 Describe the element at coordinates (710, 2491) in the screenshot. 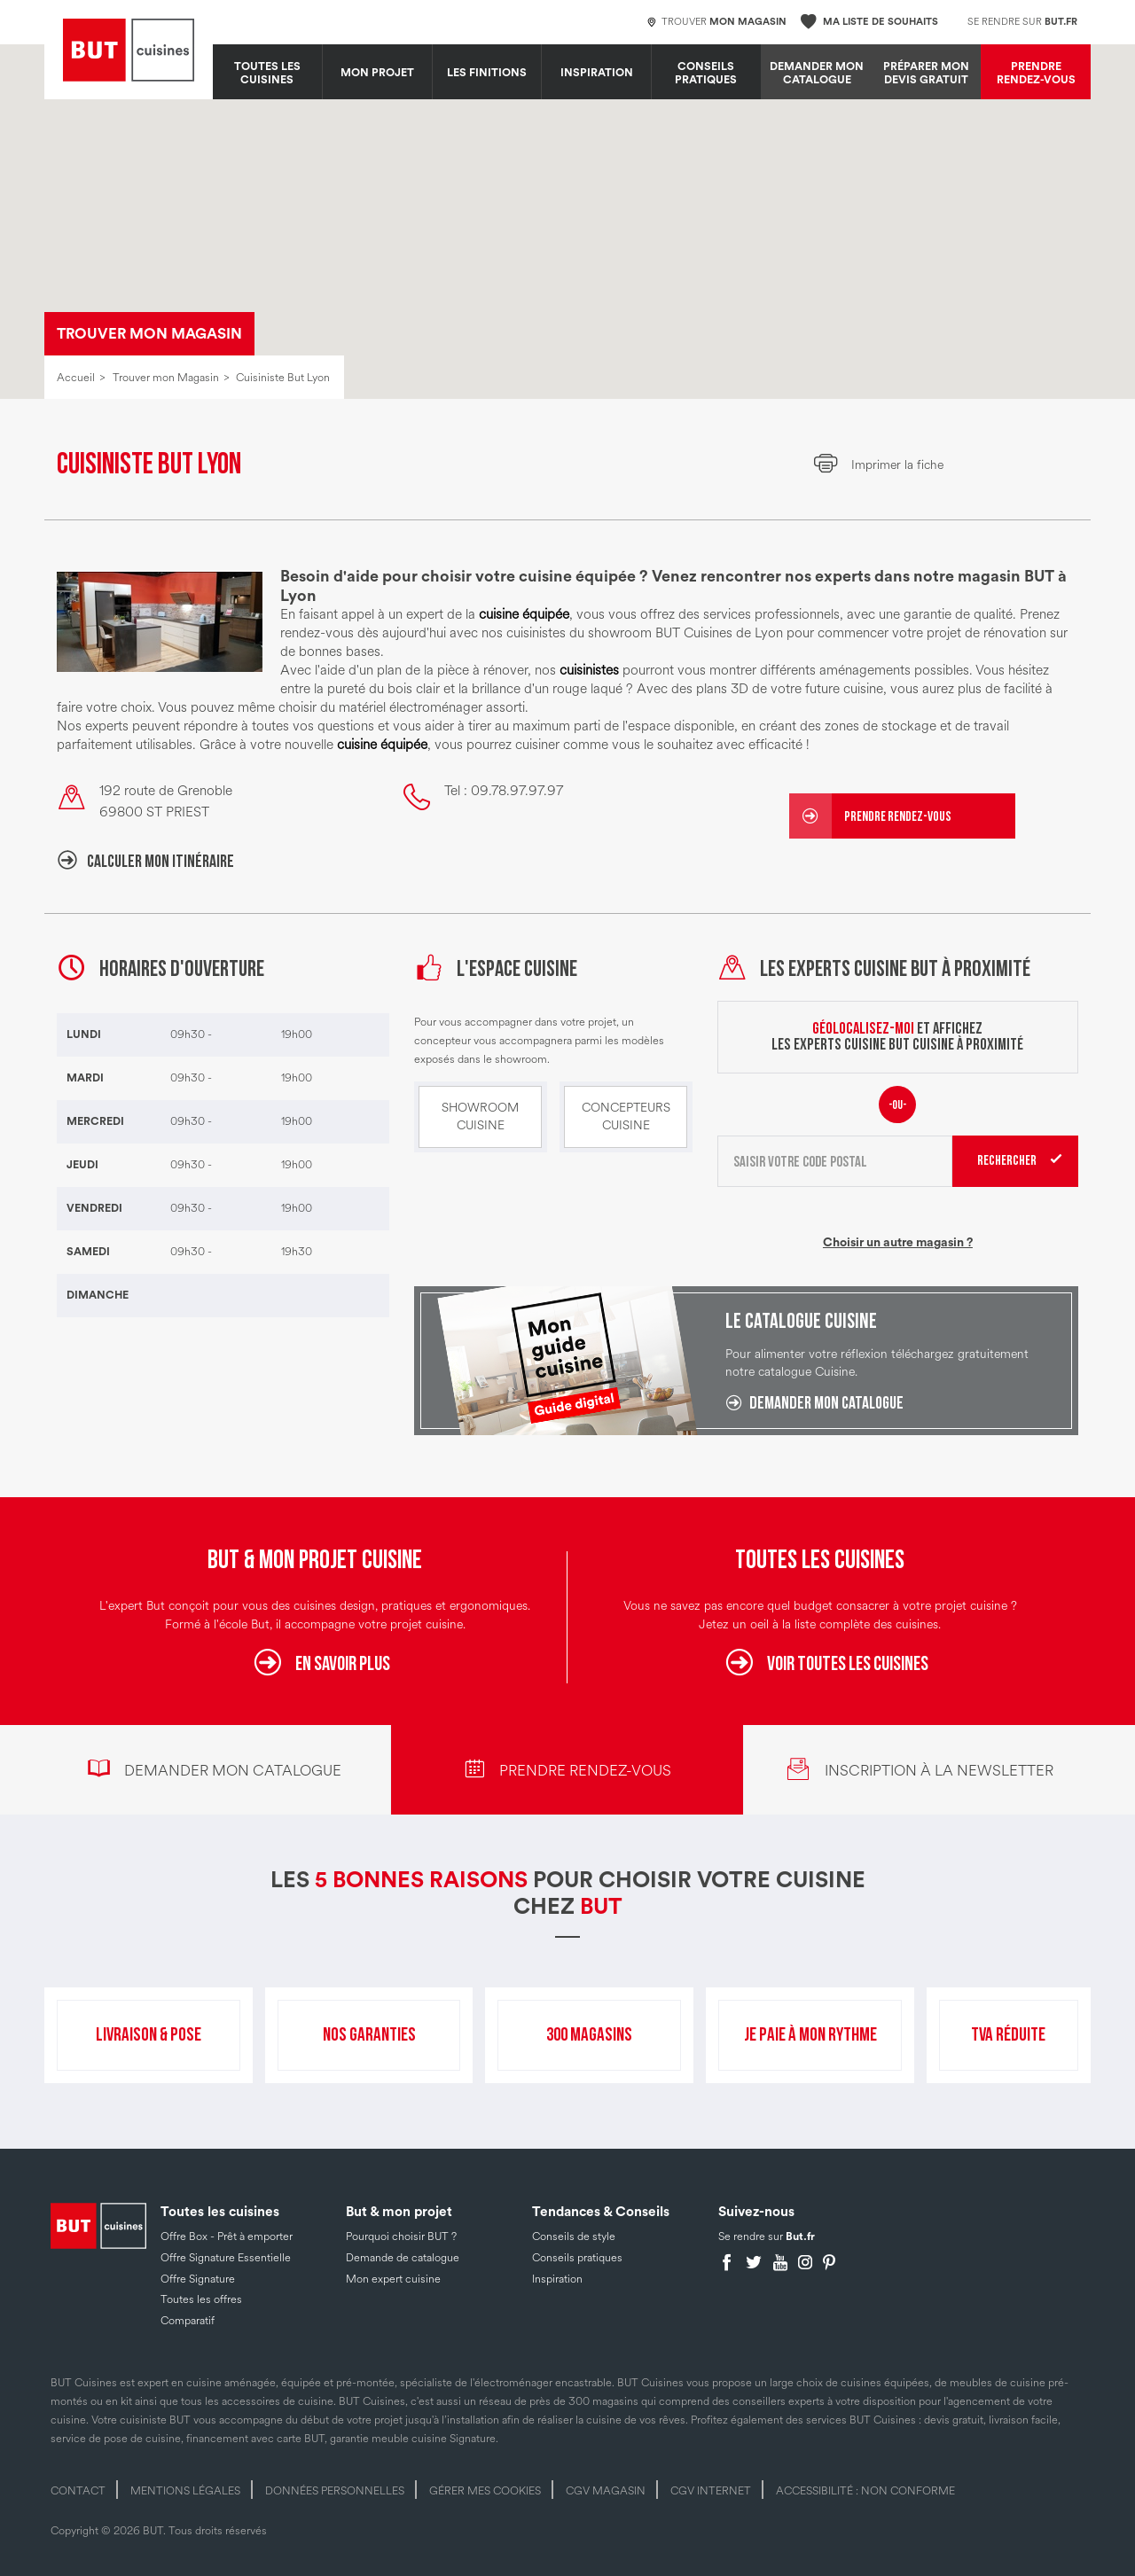

I see `CGV internet` at that location.